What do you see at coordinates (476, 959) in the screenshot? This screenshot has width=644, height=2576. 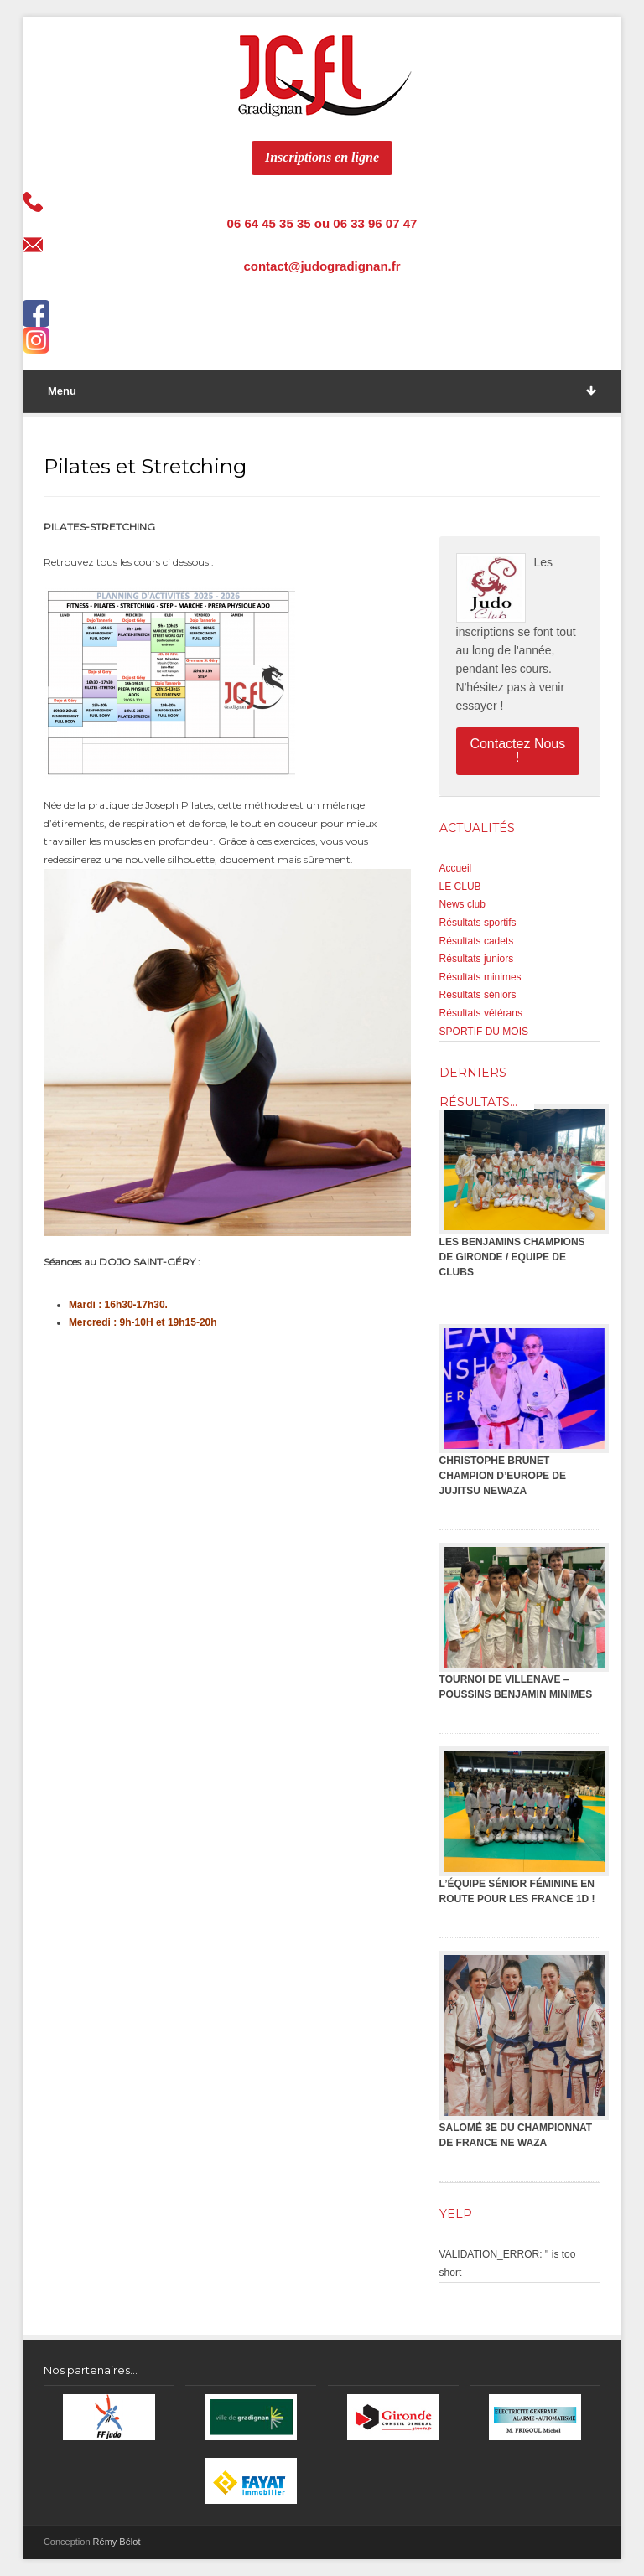 I see `Résultats juniors` at bounding box center [476, 959].